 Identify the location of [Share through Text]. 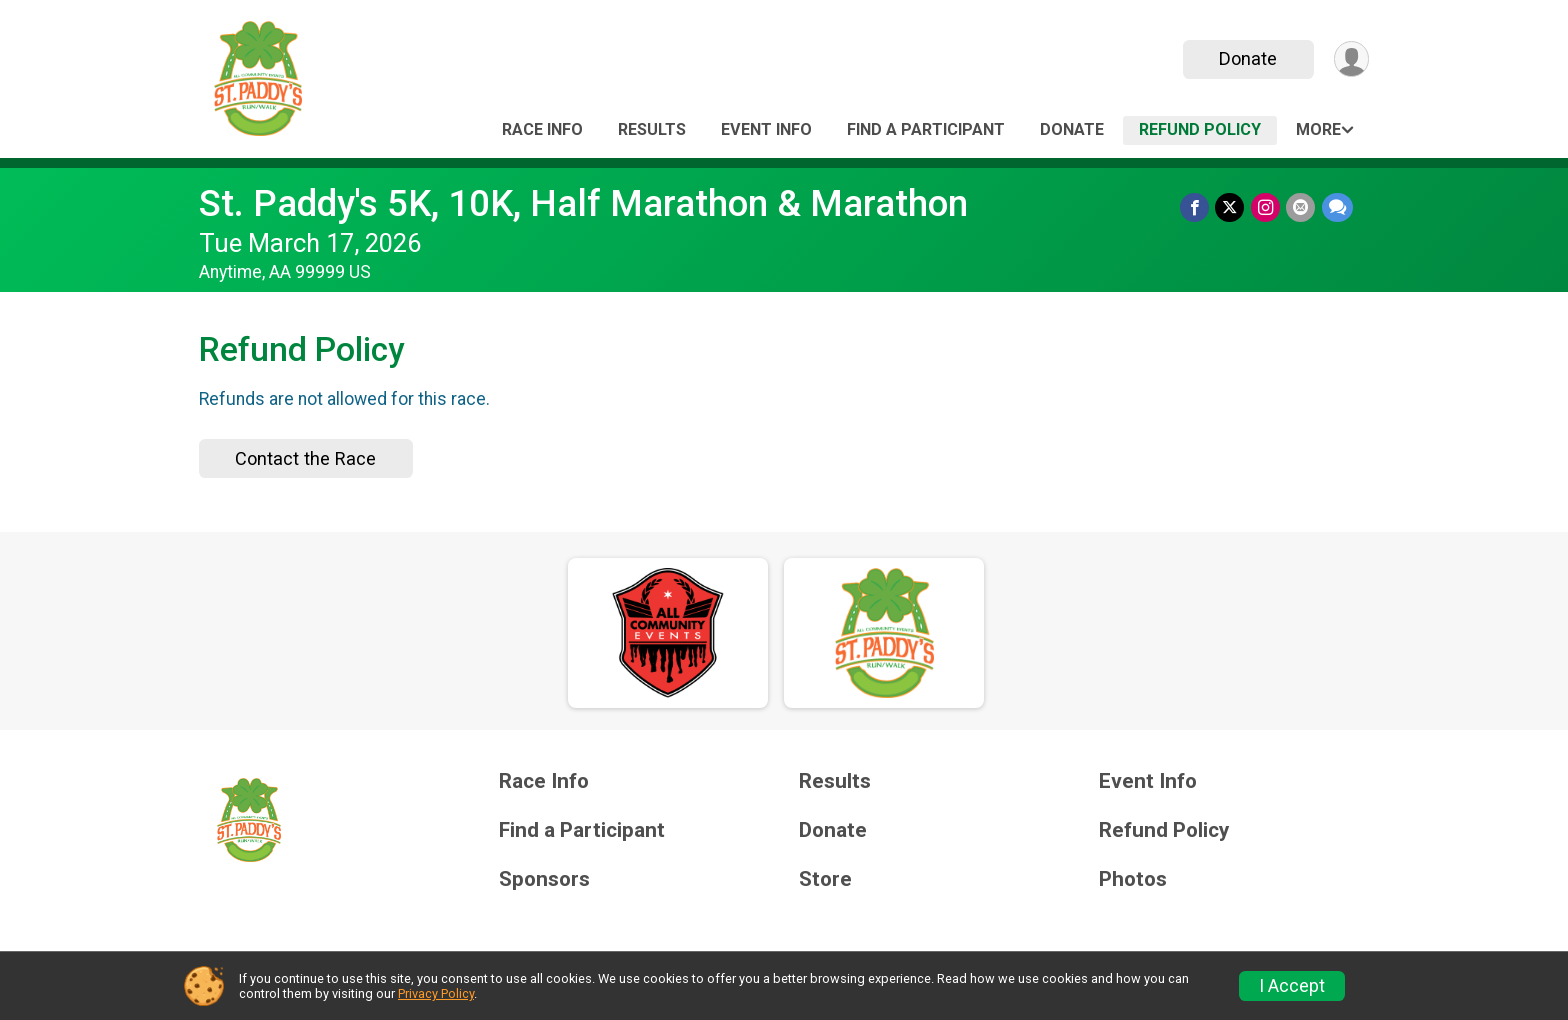
(1337, 207).